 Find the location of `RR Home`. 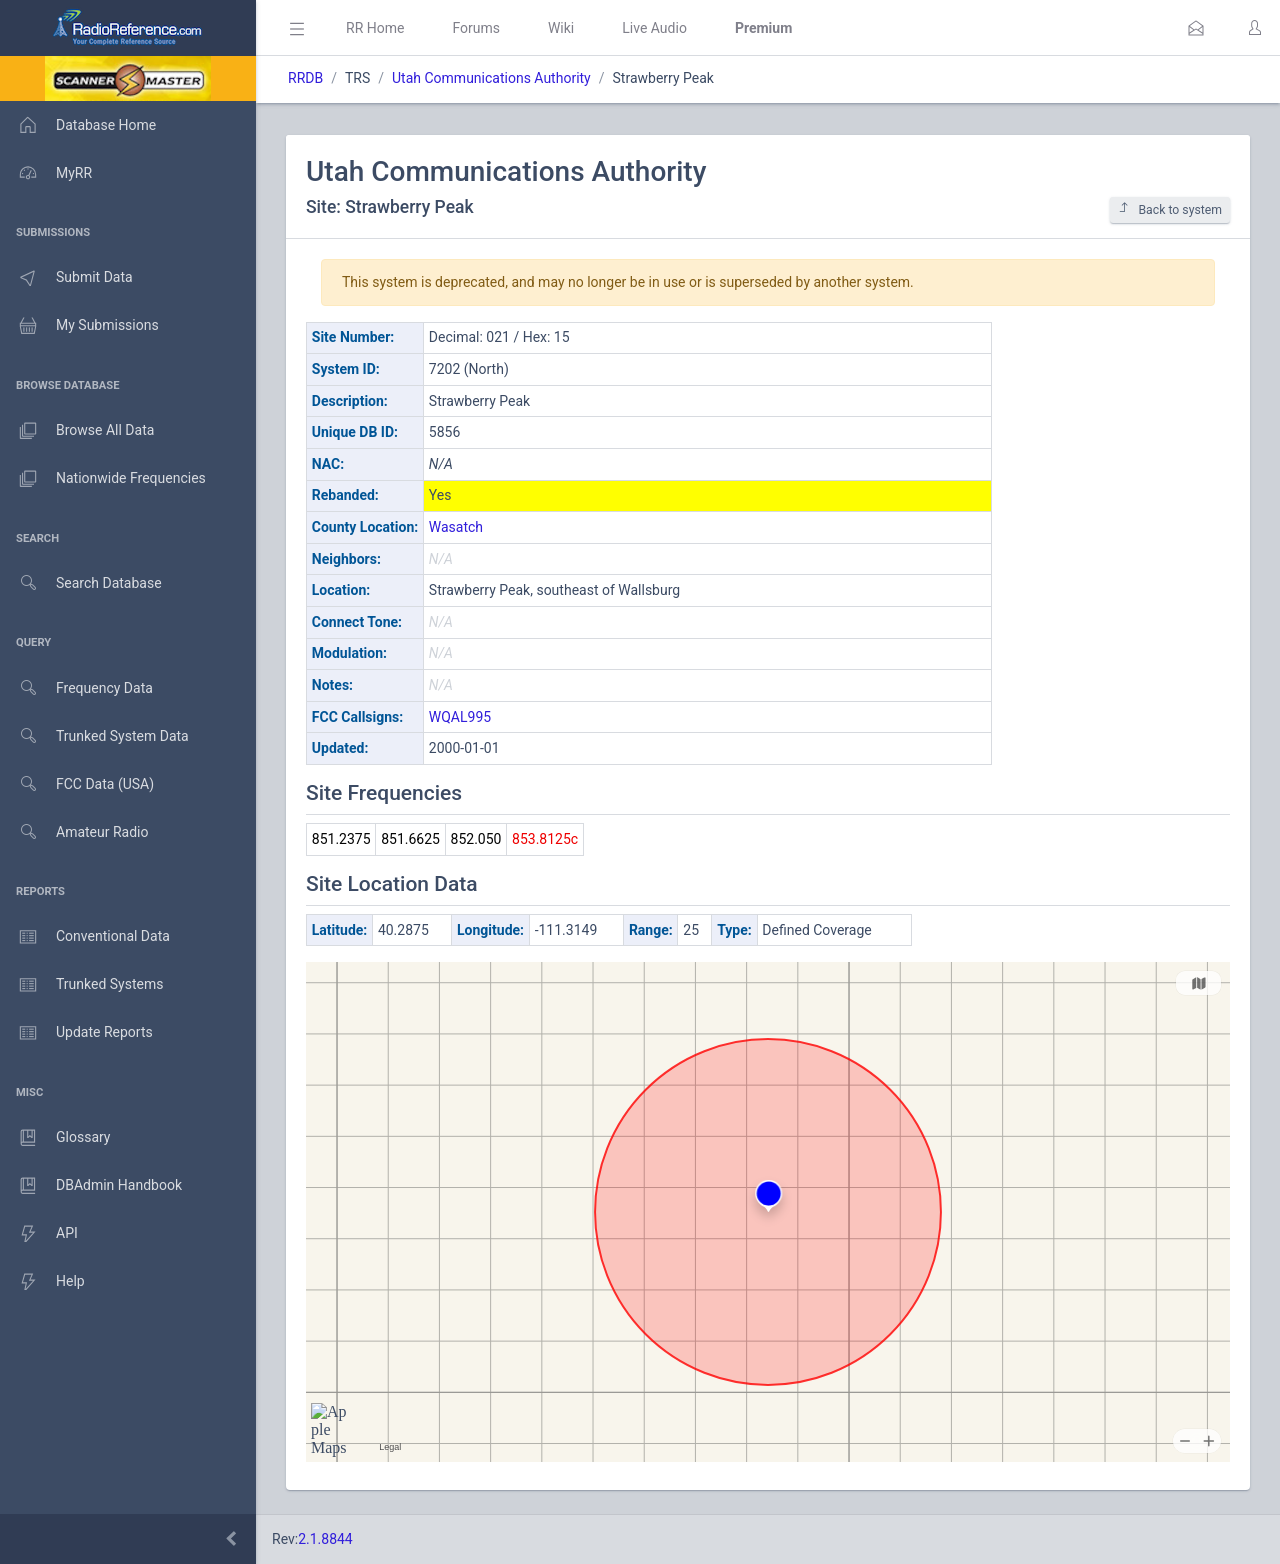

RR Home is located at coordinates (375, 28).